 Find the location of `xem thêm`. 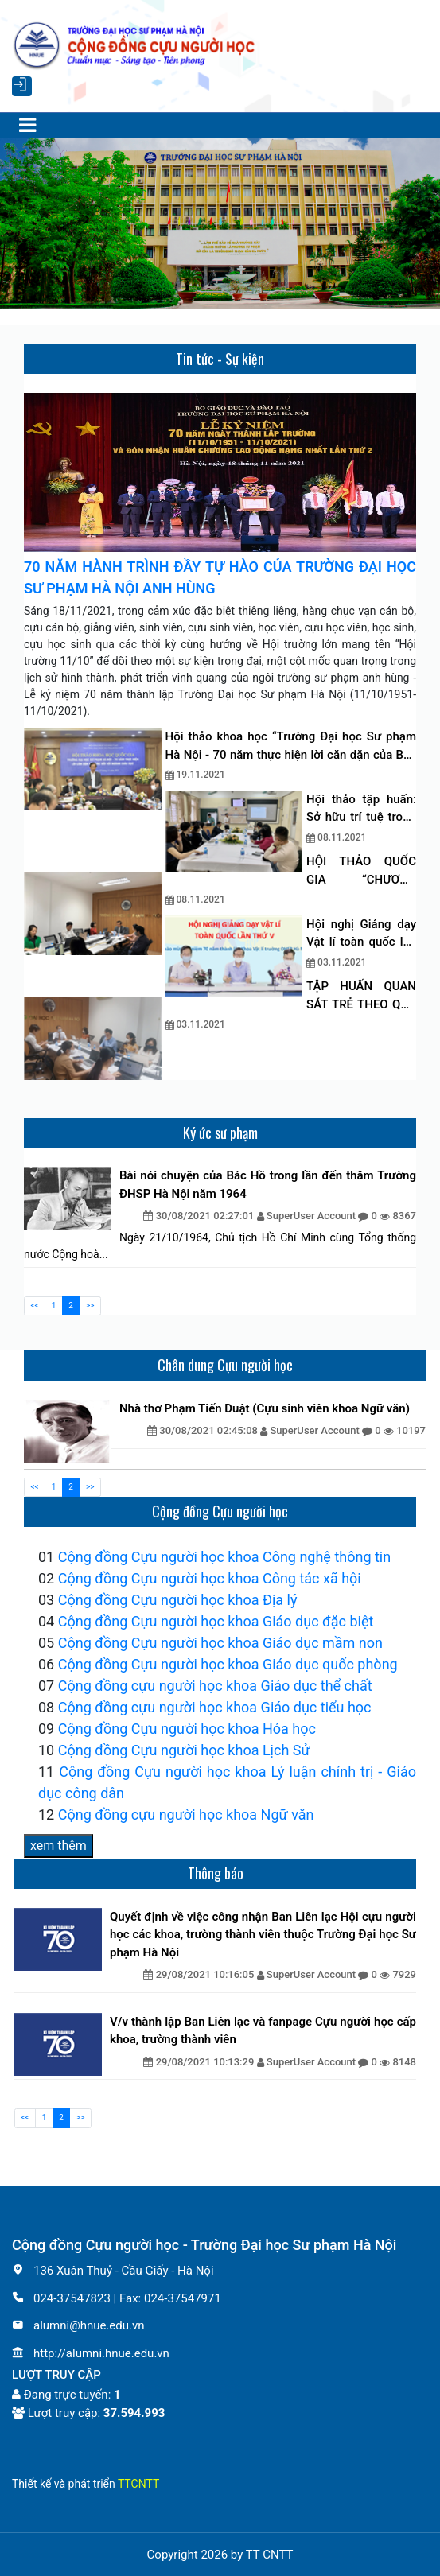

xem thêm is located at coordinates (58, 1845).